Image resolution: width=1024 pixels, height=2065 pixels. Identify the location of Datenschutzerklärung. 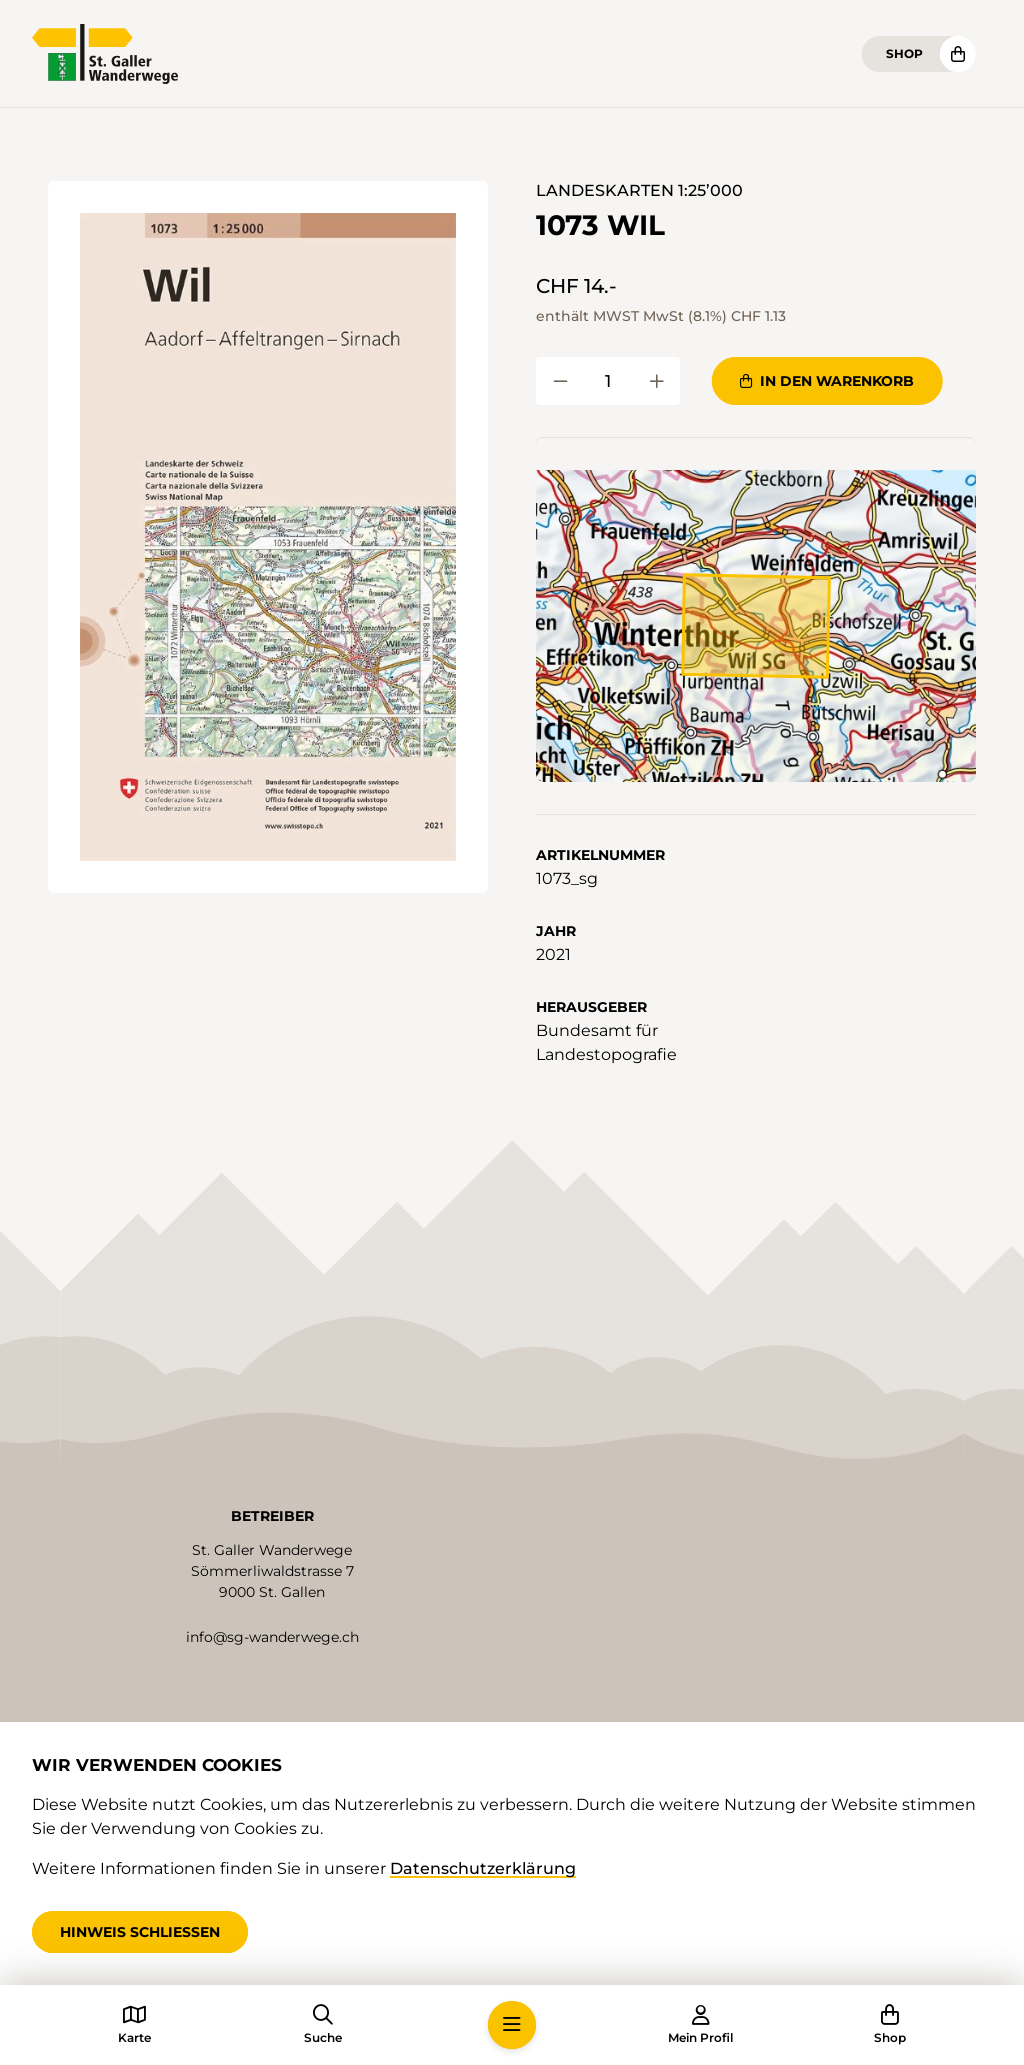
(483, 1868).